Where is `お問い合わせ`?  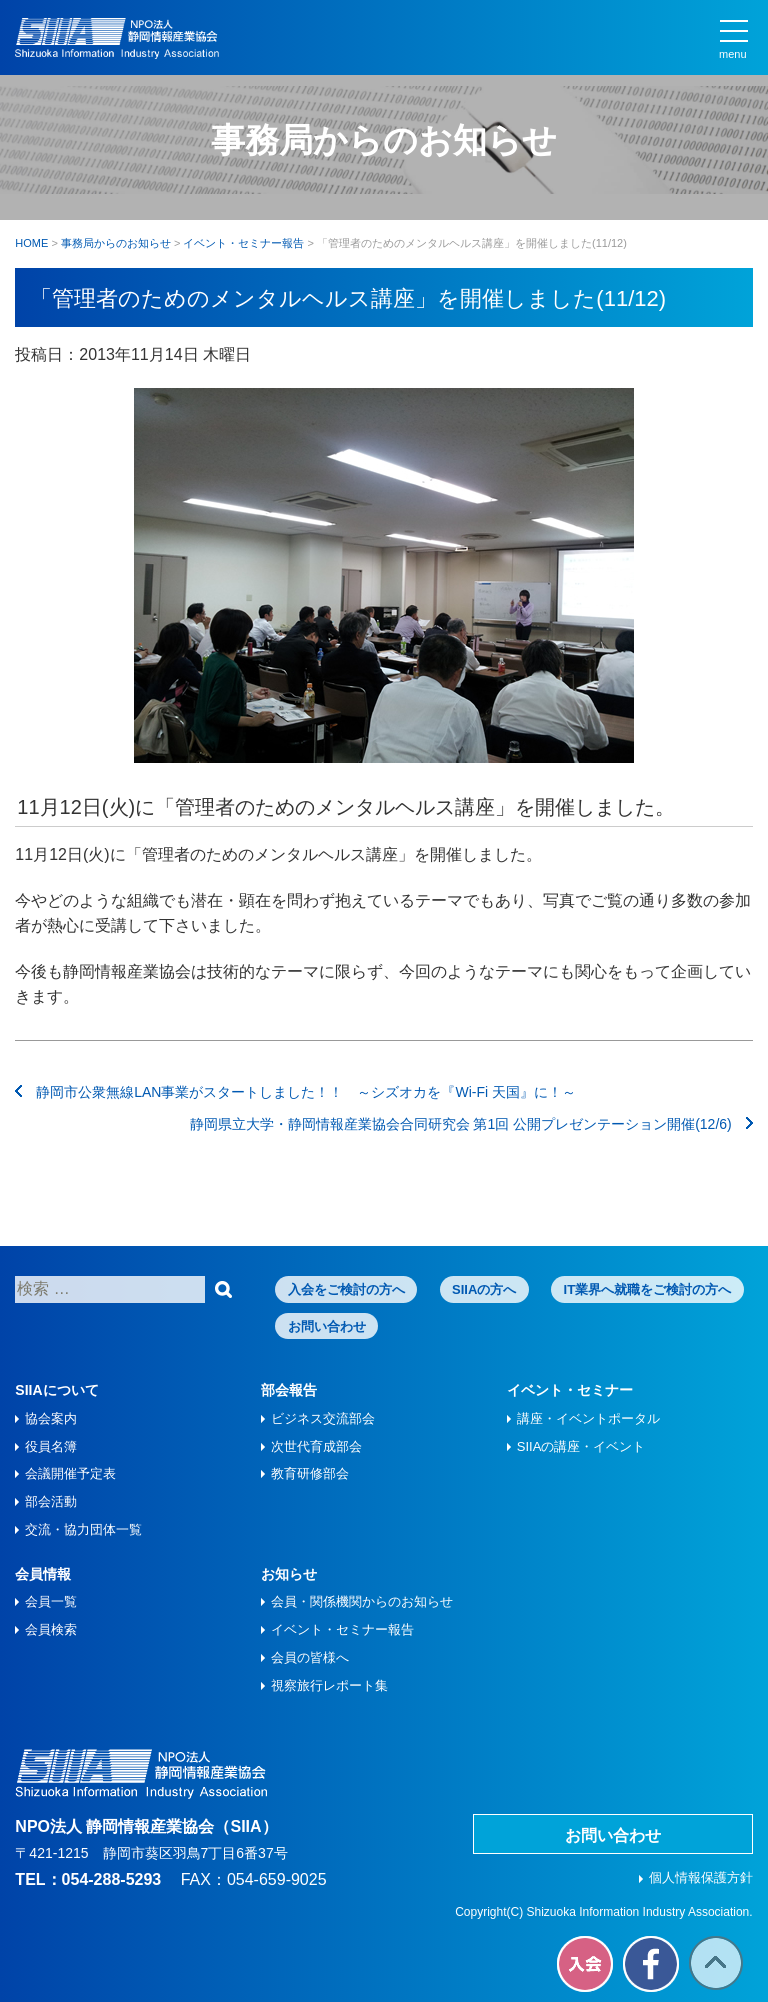 お問い合わせ is located at coordinates (327, 1326).